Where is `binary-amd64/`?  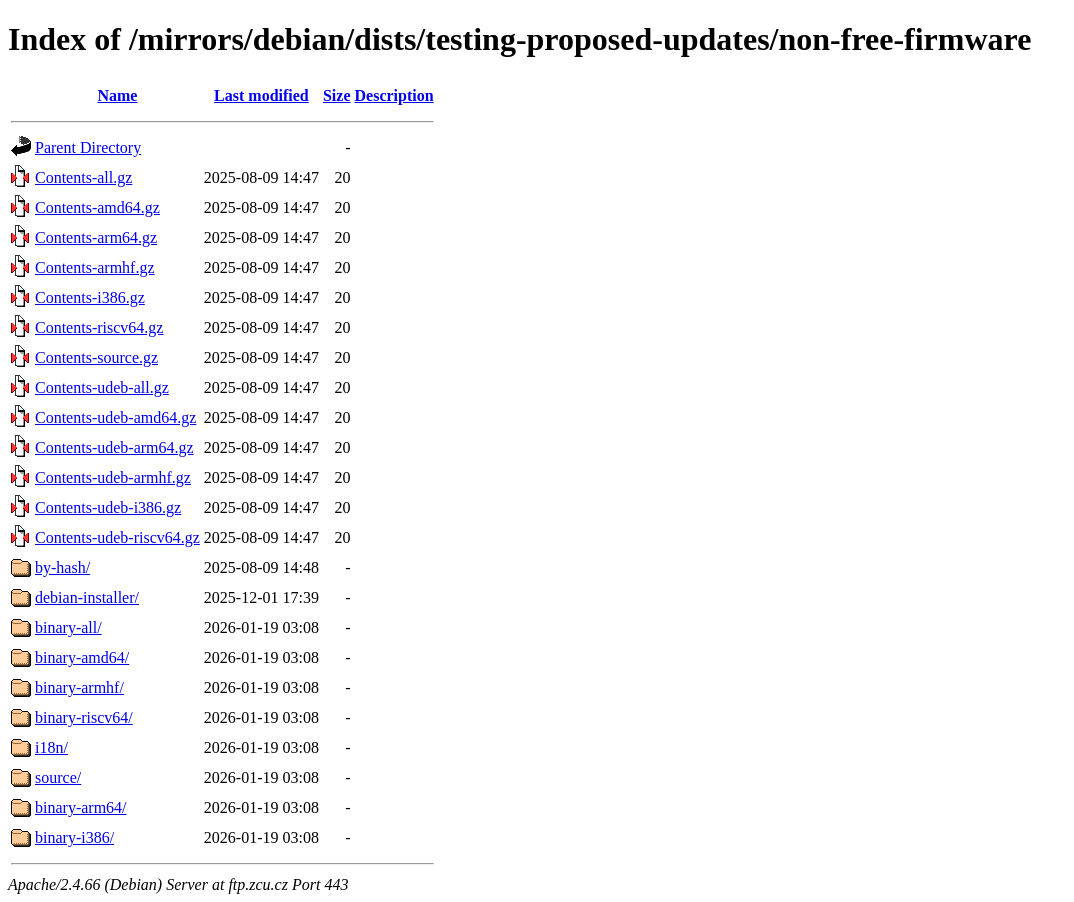
binary-amd64/ is located at coordinates (82, 657).